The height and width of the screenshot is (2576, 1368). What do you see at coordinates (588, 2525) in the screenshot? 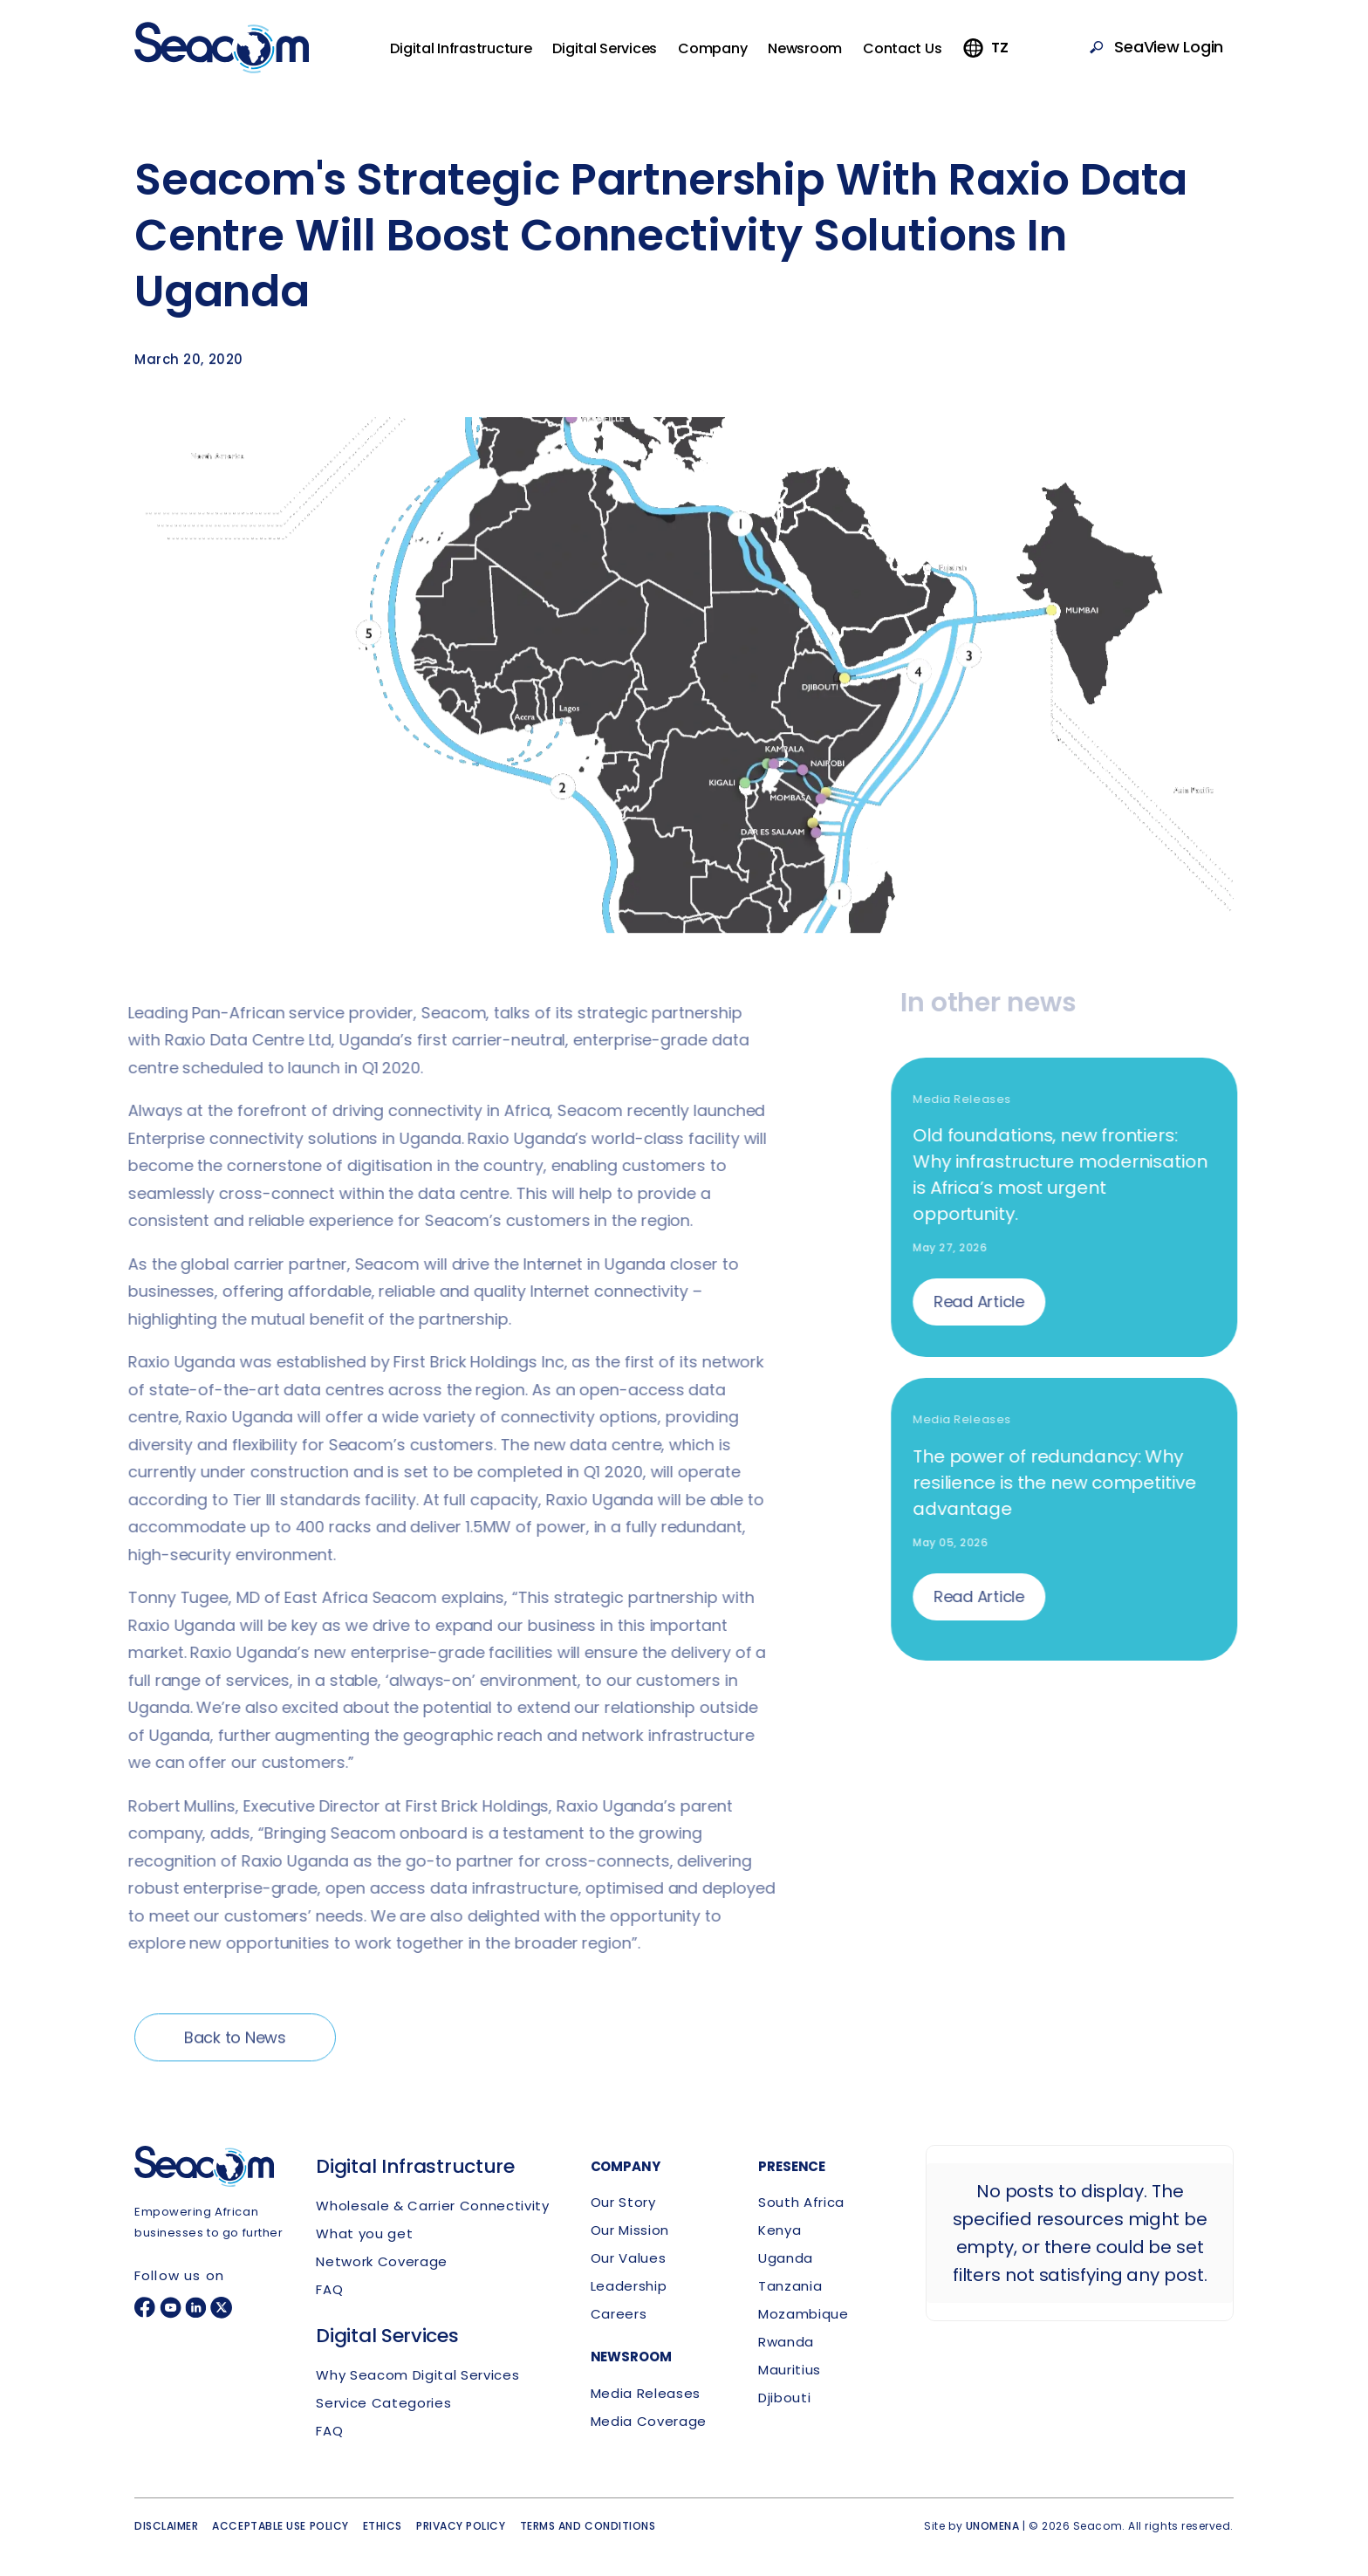
I see `Terms and conditions` at bounding box center [588, 2525].